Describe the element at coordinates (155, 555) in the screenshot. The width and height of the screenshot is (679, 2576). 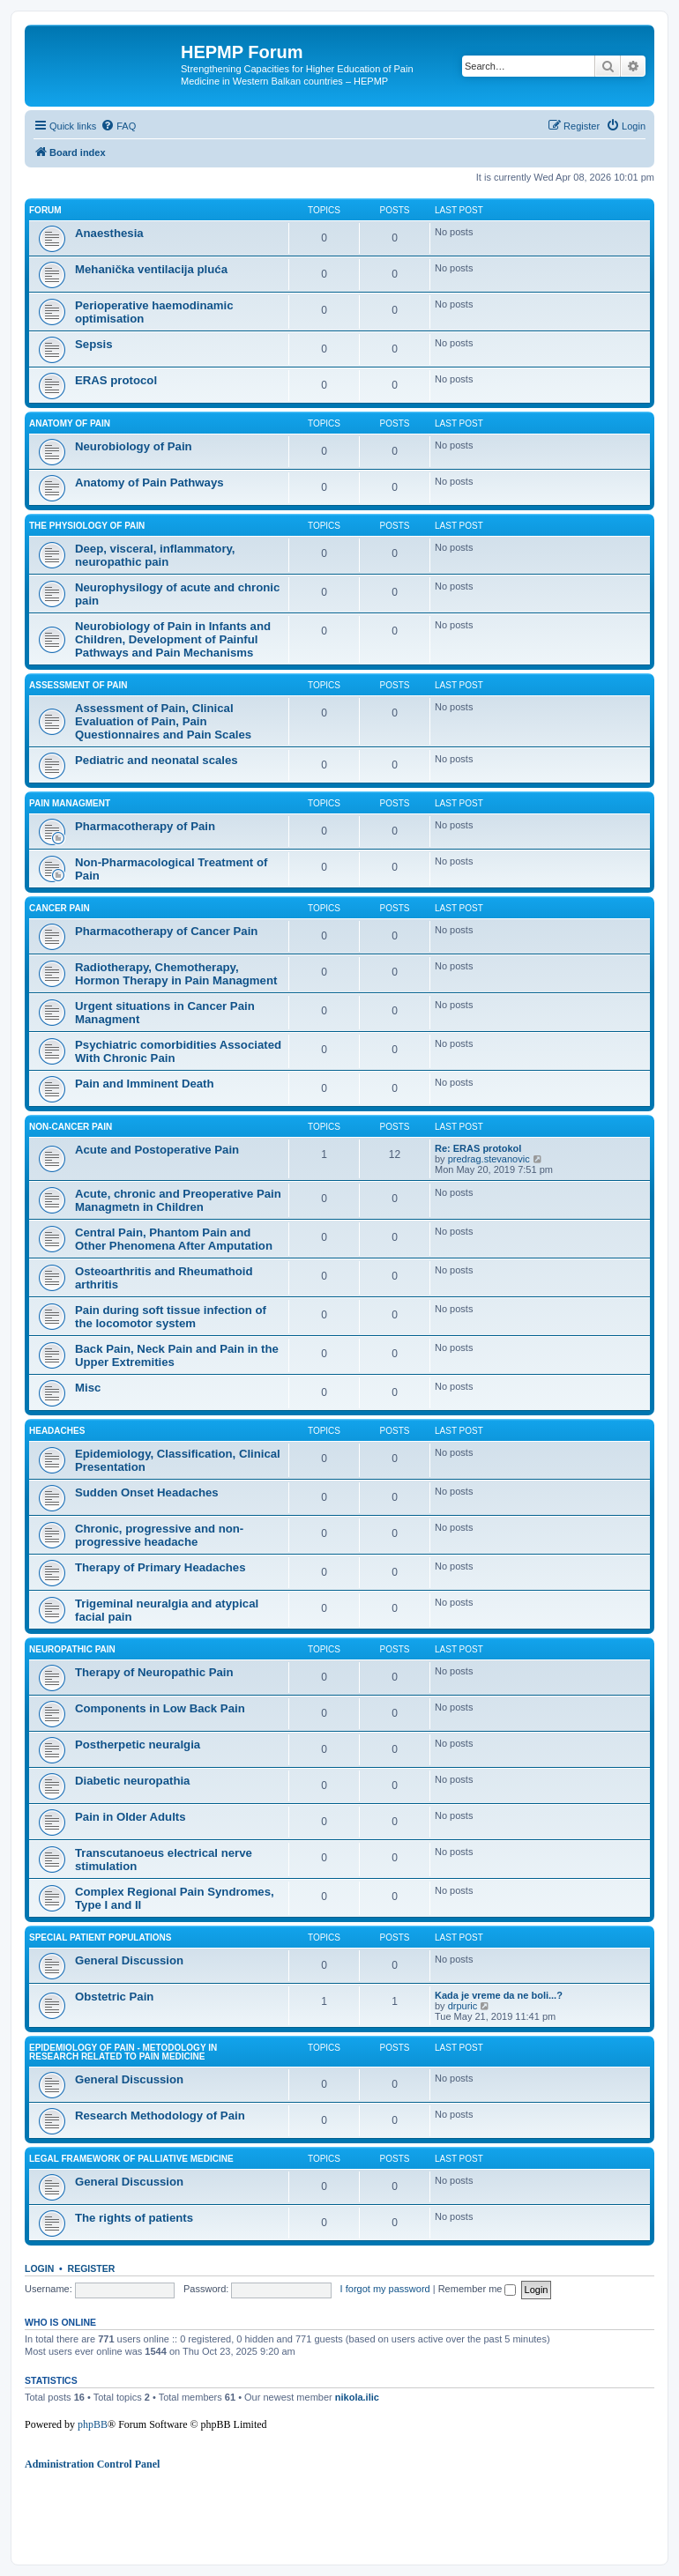
I see `Deep, visceral, inflammatory, neuropathic pain` at that location.